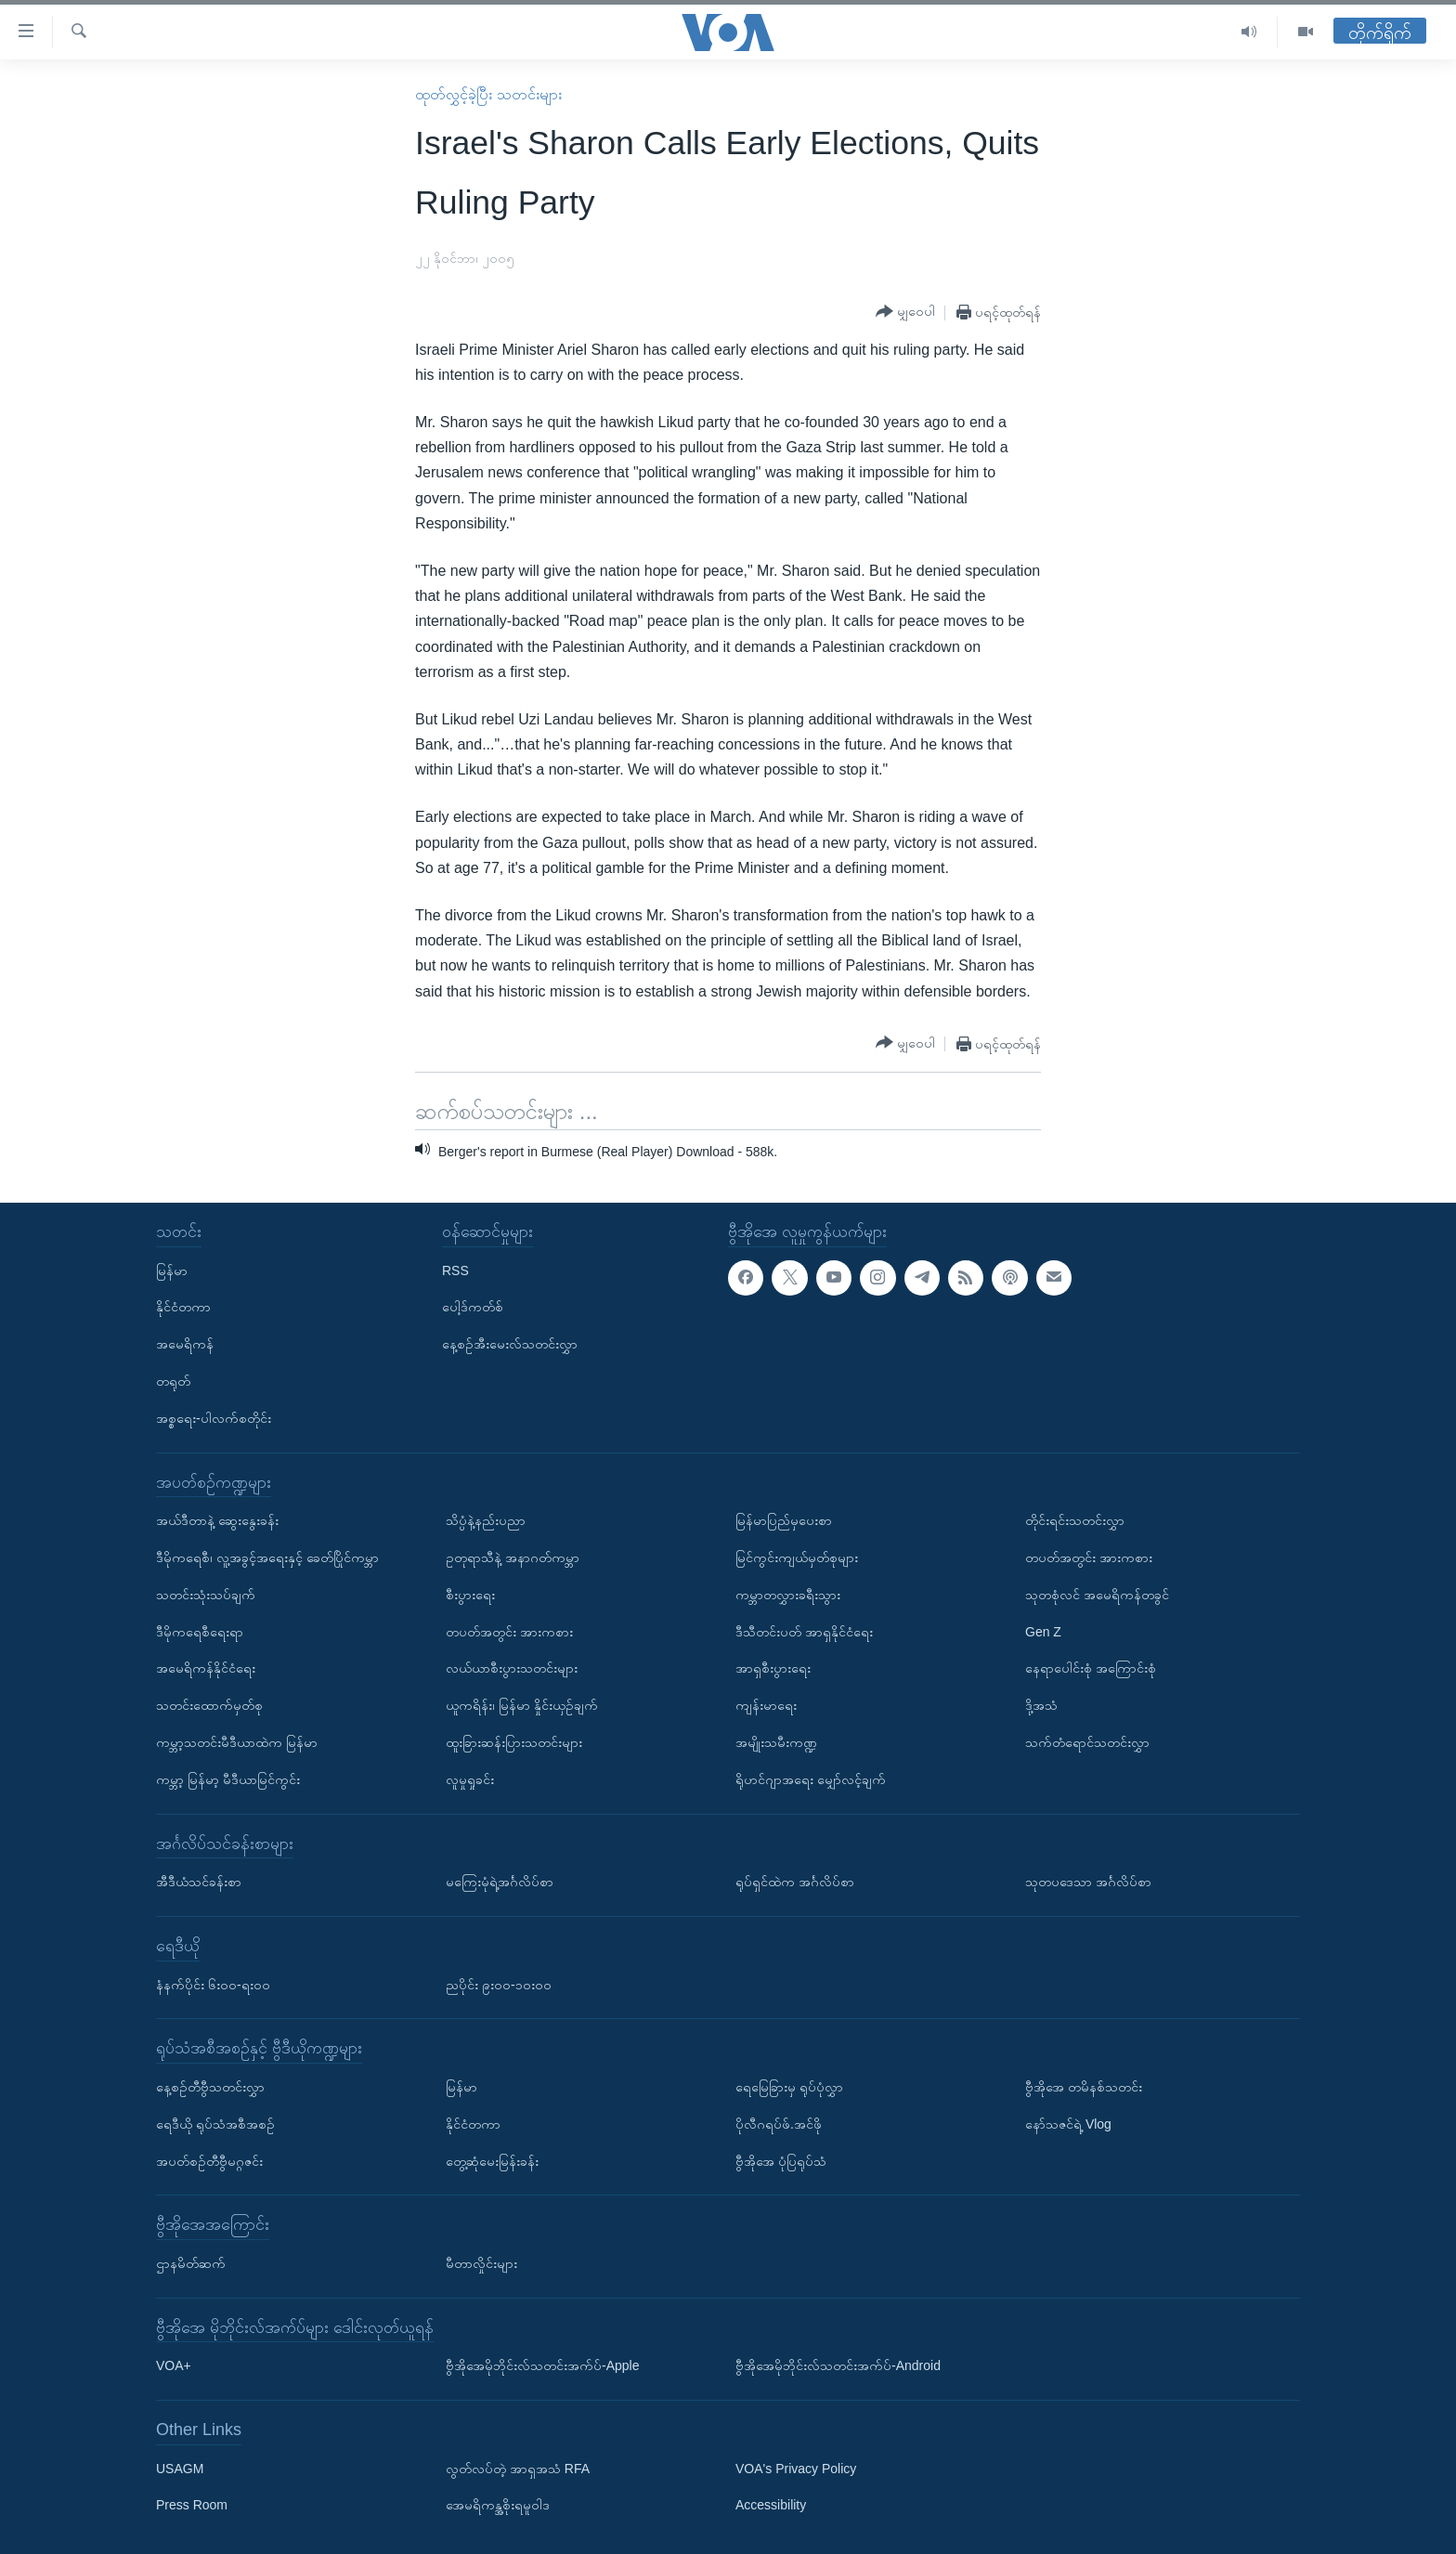  What do you see at coordinates (1083, 2086) in the screenshot?
I see `ဗွီအိုအေ တမိနစ်သတင်း` at bounding box center [1083, 2086].